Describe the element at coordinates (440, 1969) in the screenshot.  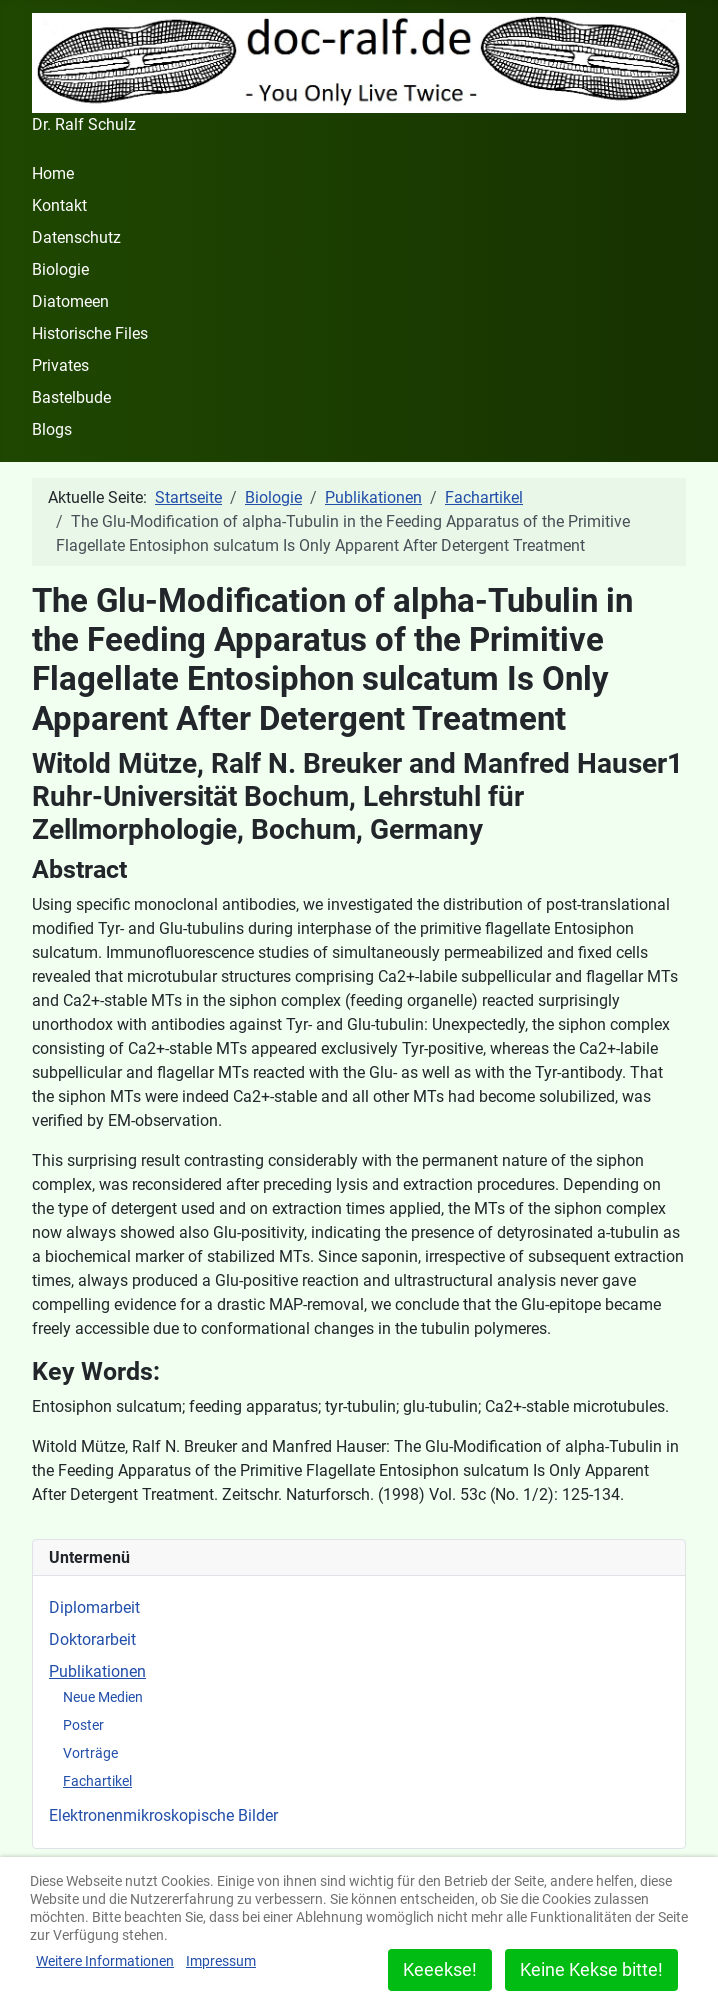
I see `Keeekse!` at that location.